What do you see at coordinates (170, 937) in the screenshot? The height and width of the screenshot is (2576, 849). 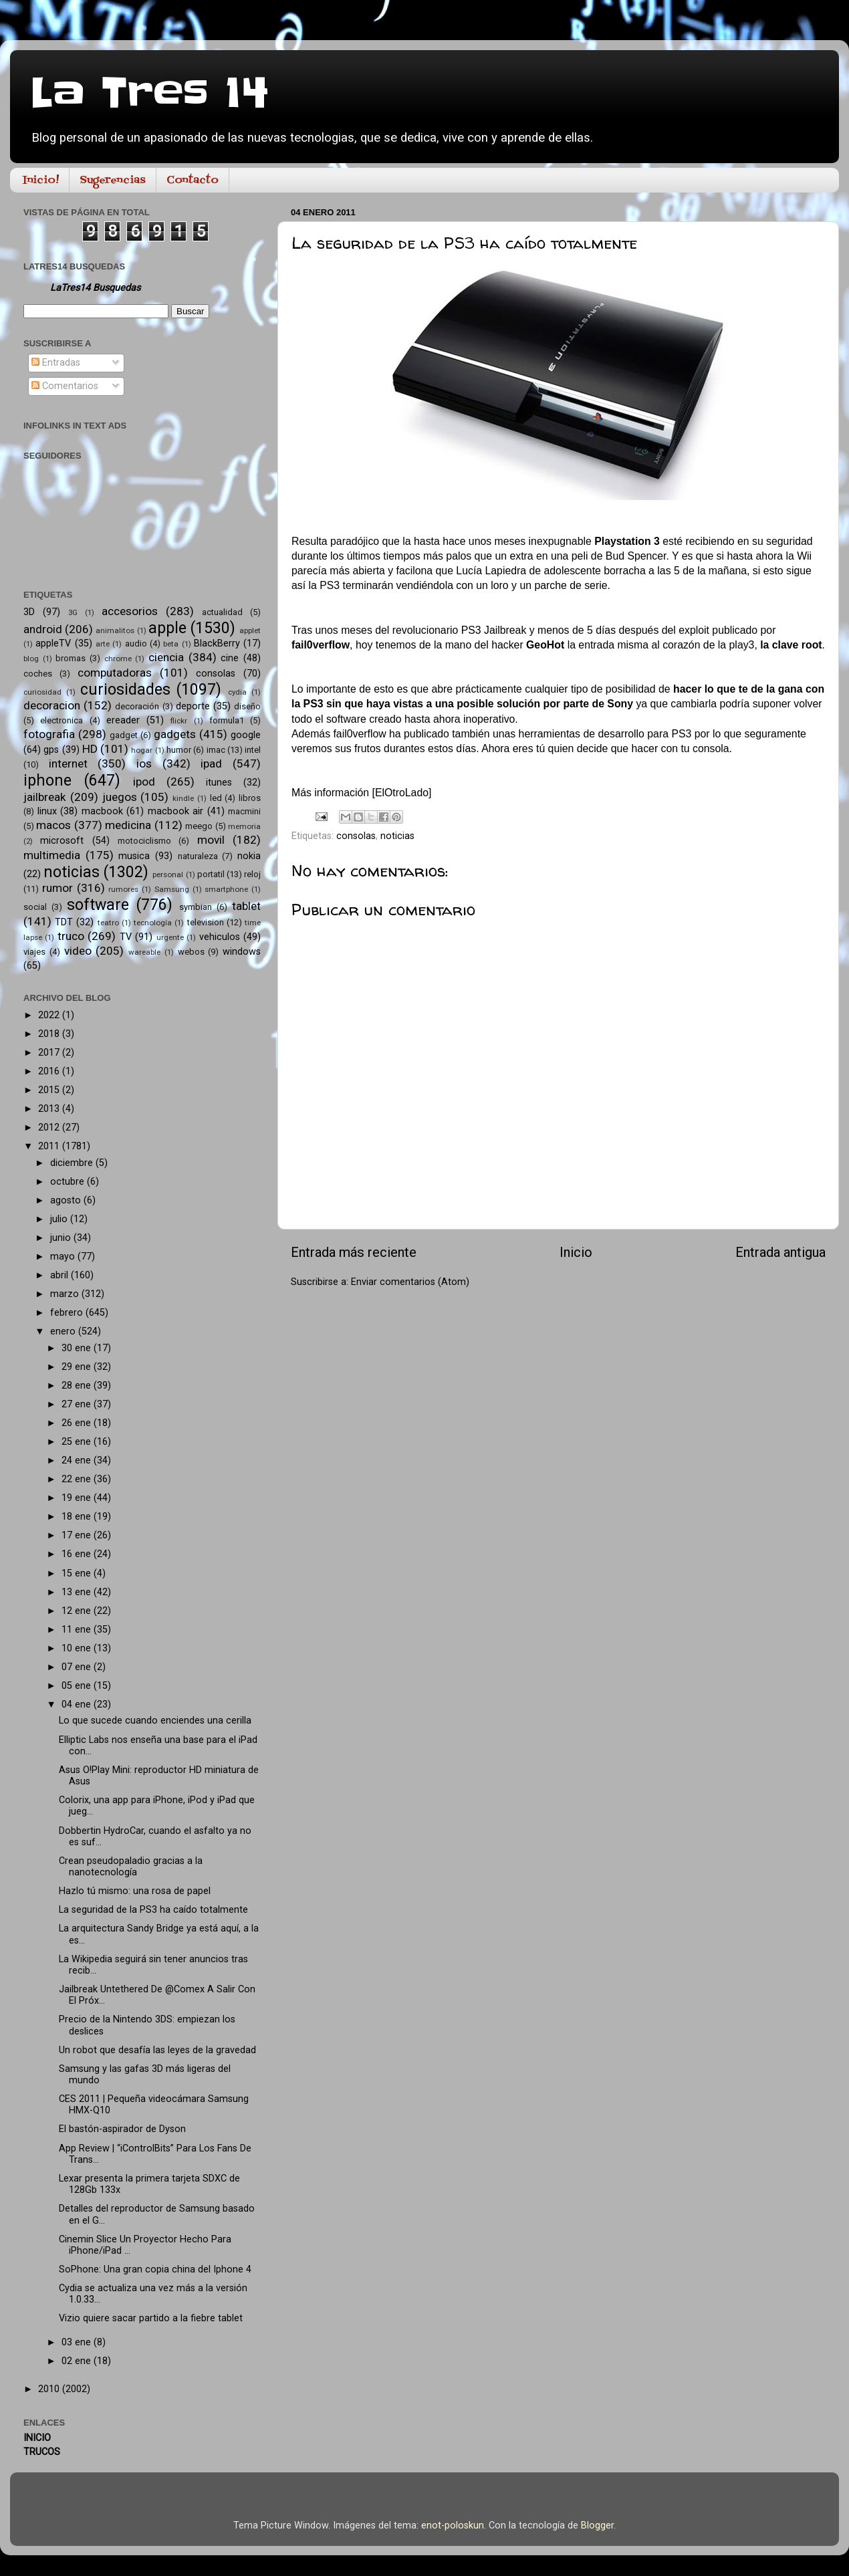 I see `urgente` at bounding box center [170, 937].